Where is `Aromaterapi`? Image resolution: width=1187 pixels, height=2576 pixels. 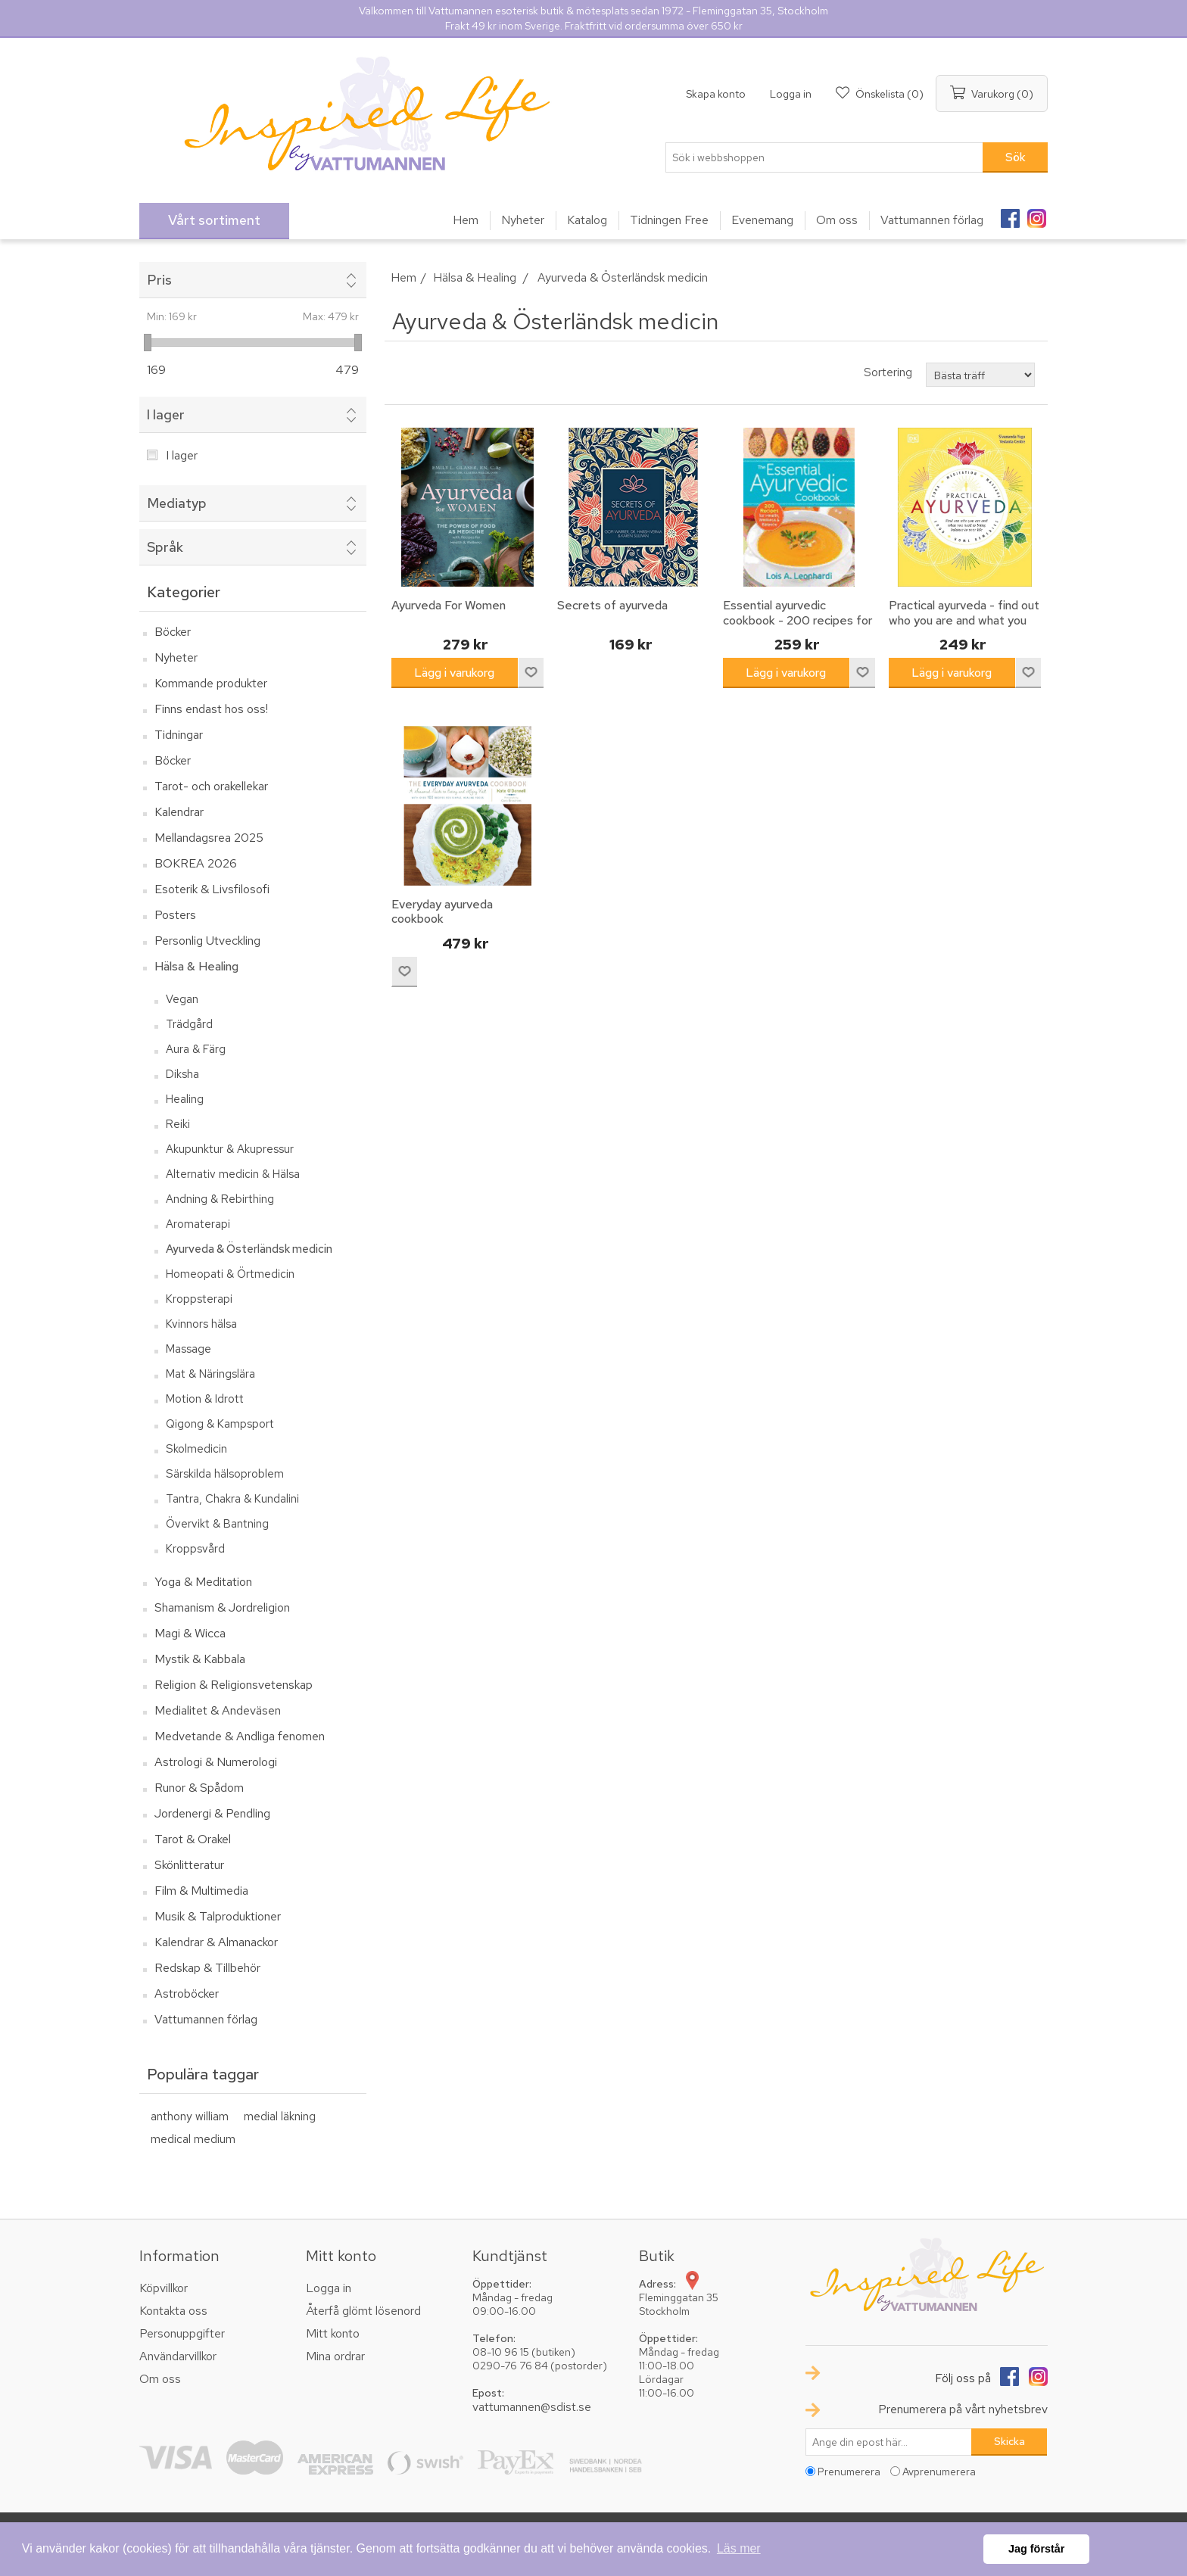 Aromaterapi is located at coordinates (198, 1224).